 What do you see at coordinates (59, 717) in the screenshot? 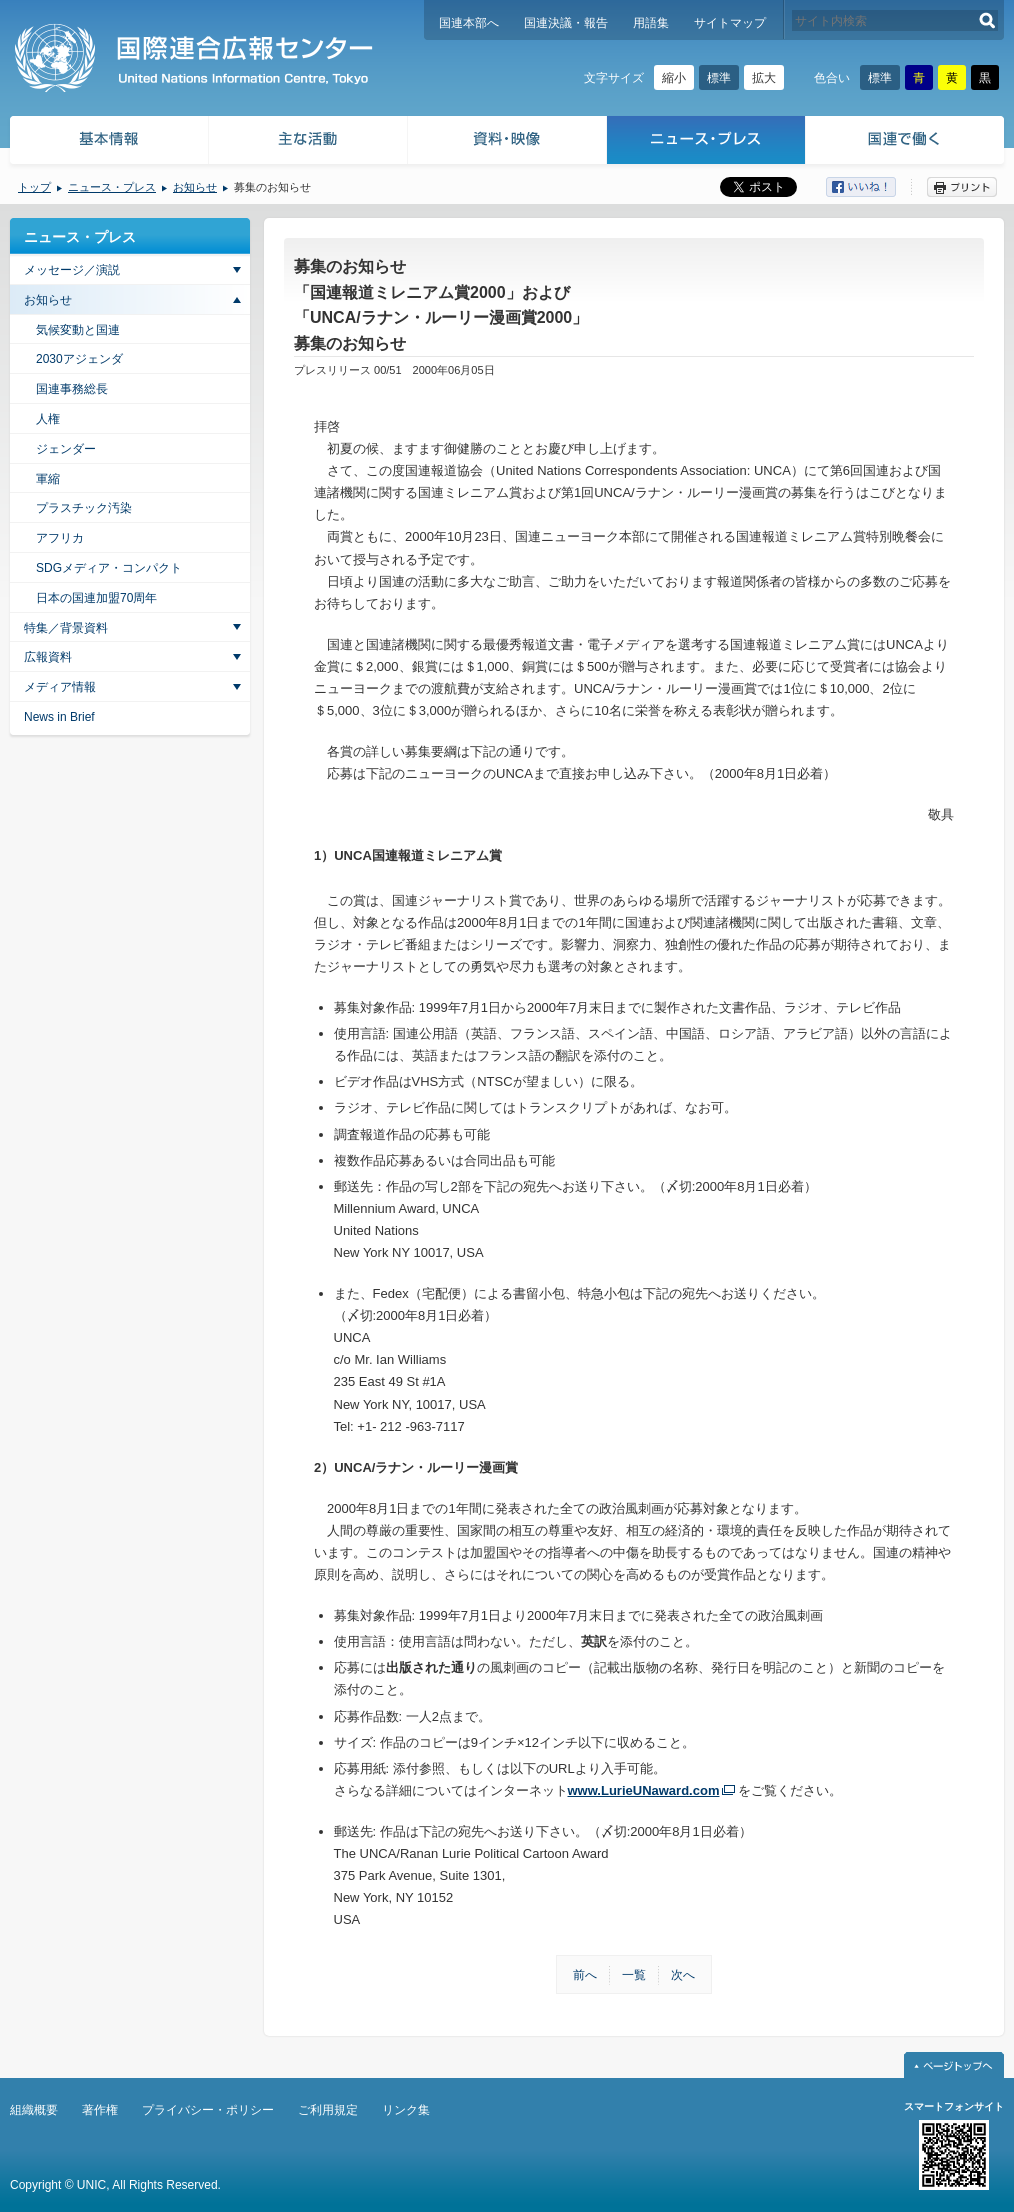
I see `News in Brief` at bounding box center [59, 717].